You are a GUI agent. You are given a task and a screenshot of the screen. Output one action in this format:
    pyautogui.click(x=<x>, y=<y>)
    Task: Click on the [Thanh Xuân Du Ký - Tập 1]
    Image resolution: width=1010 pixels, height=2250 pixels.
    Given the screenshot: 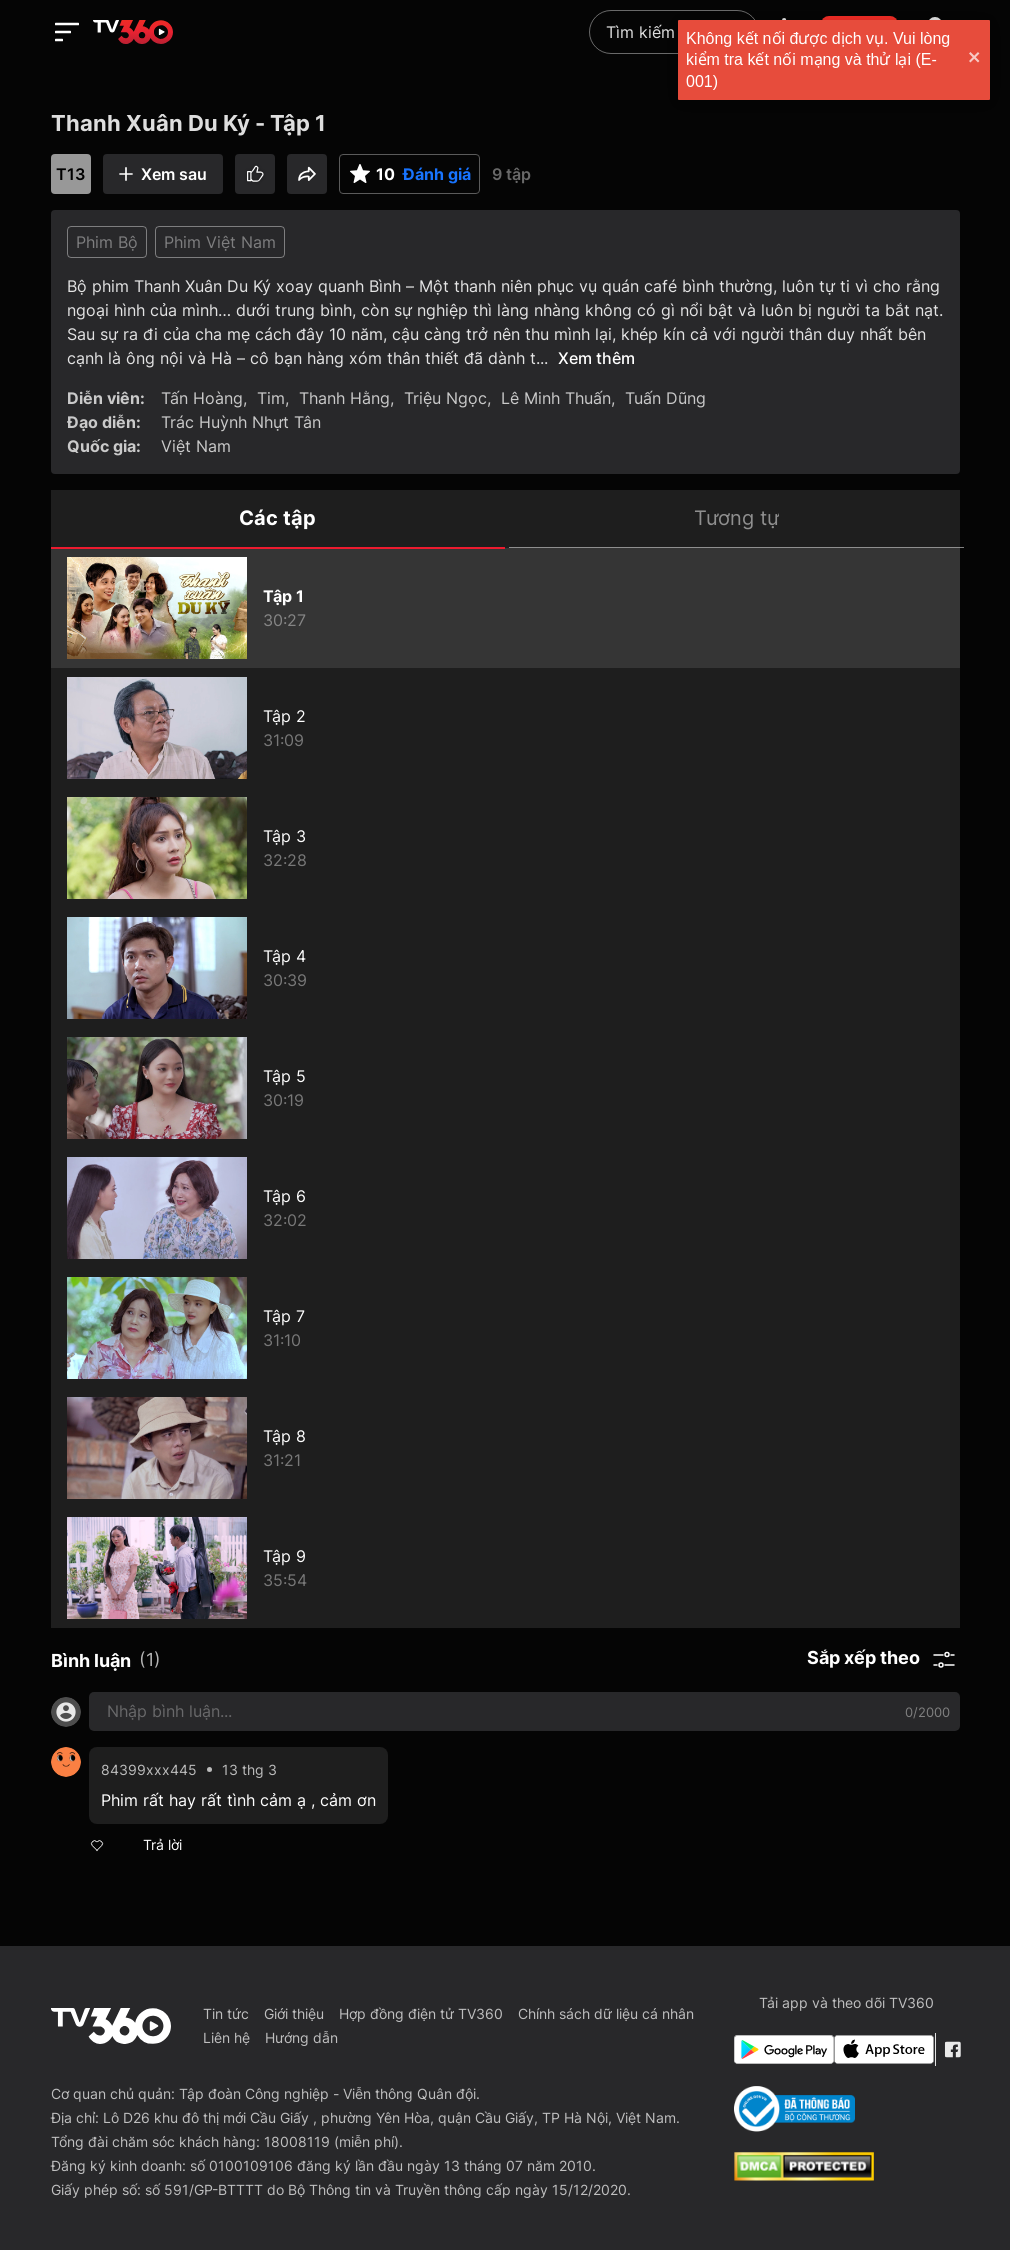 What is the action you would take?
    pyautogui.click(x=505, y=608)
    